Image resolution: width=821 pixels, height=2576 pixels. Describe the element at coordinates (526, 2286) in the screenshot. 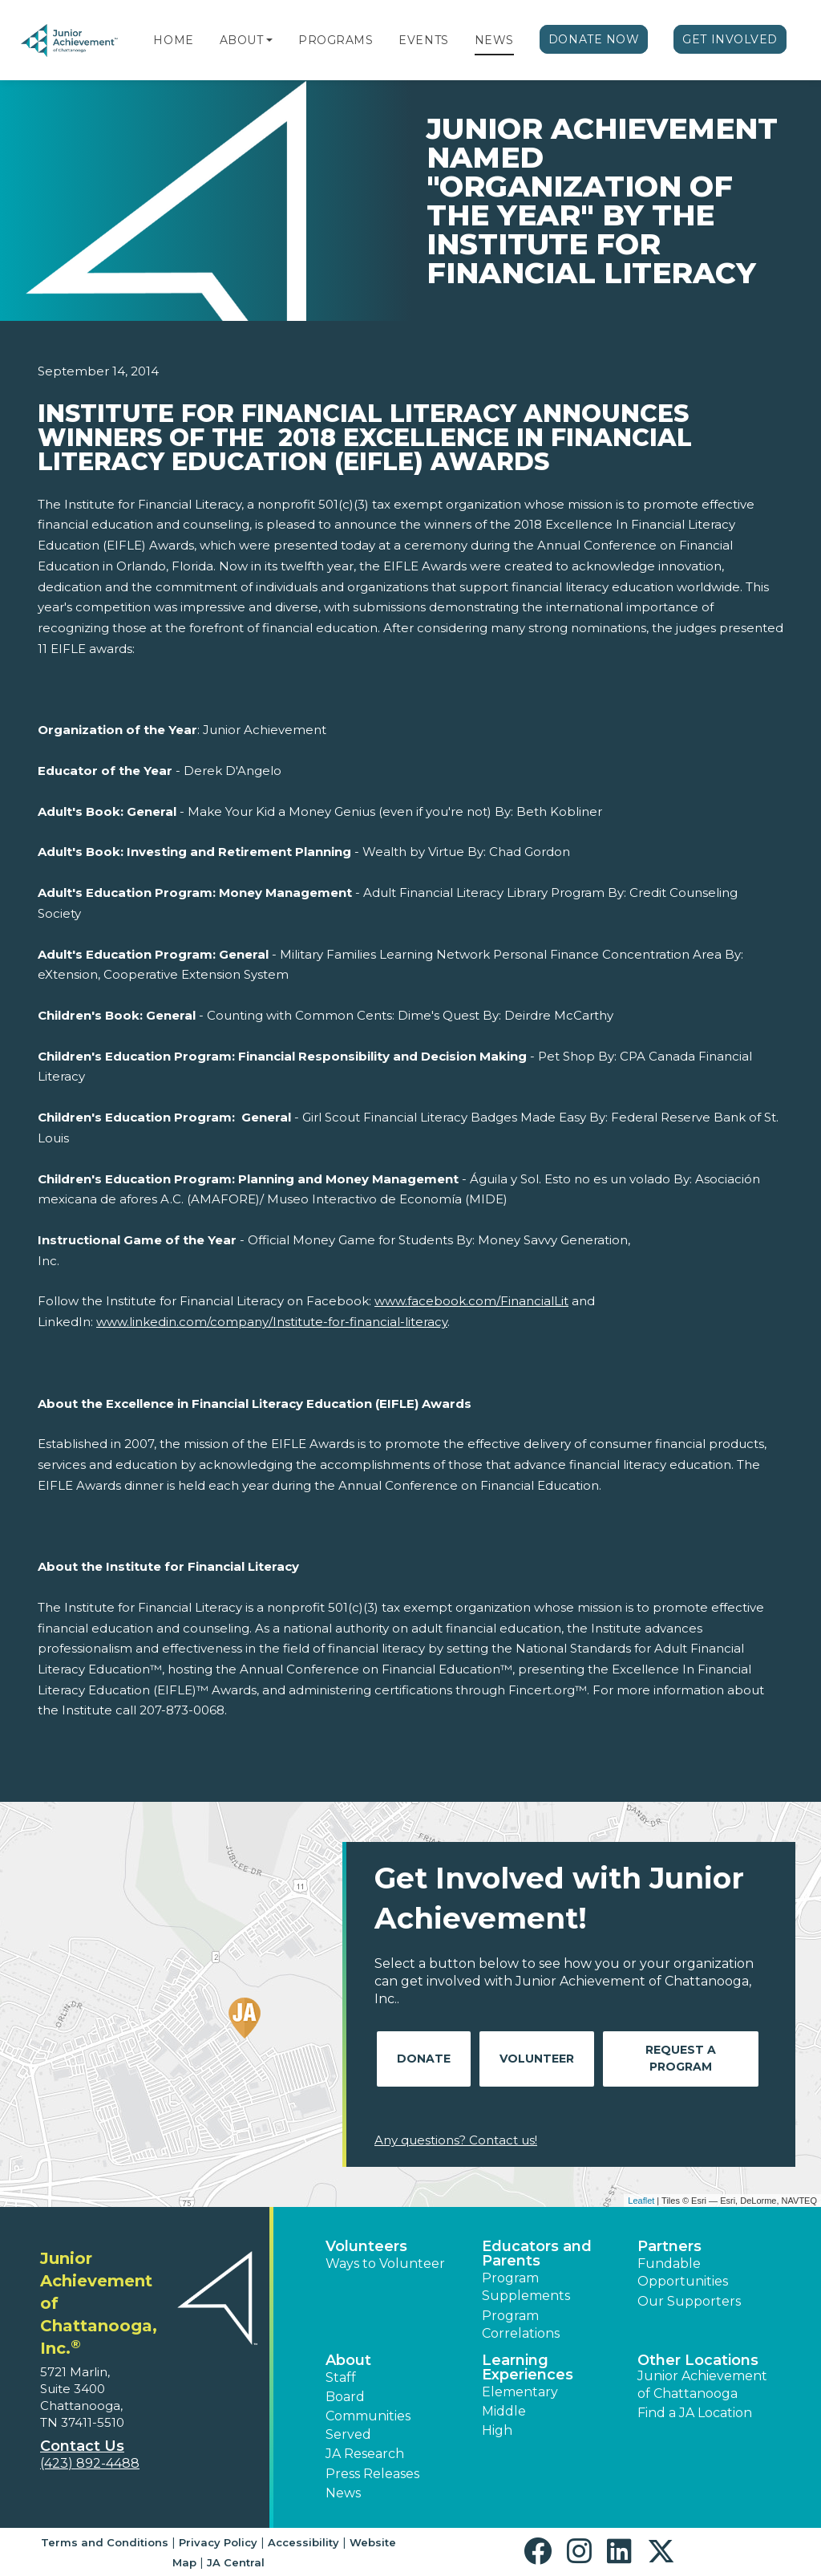

I see `Program Supplements [button]` at that location.